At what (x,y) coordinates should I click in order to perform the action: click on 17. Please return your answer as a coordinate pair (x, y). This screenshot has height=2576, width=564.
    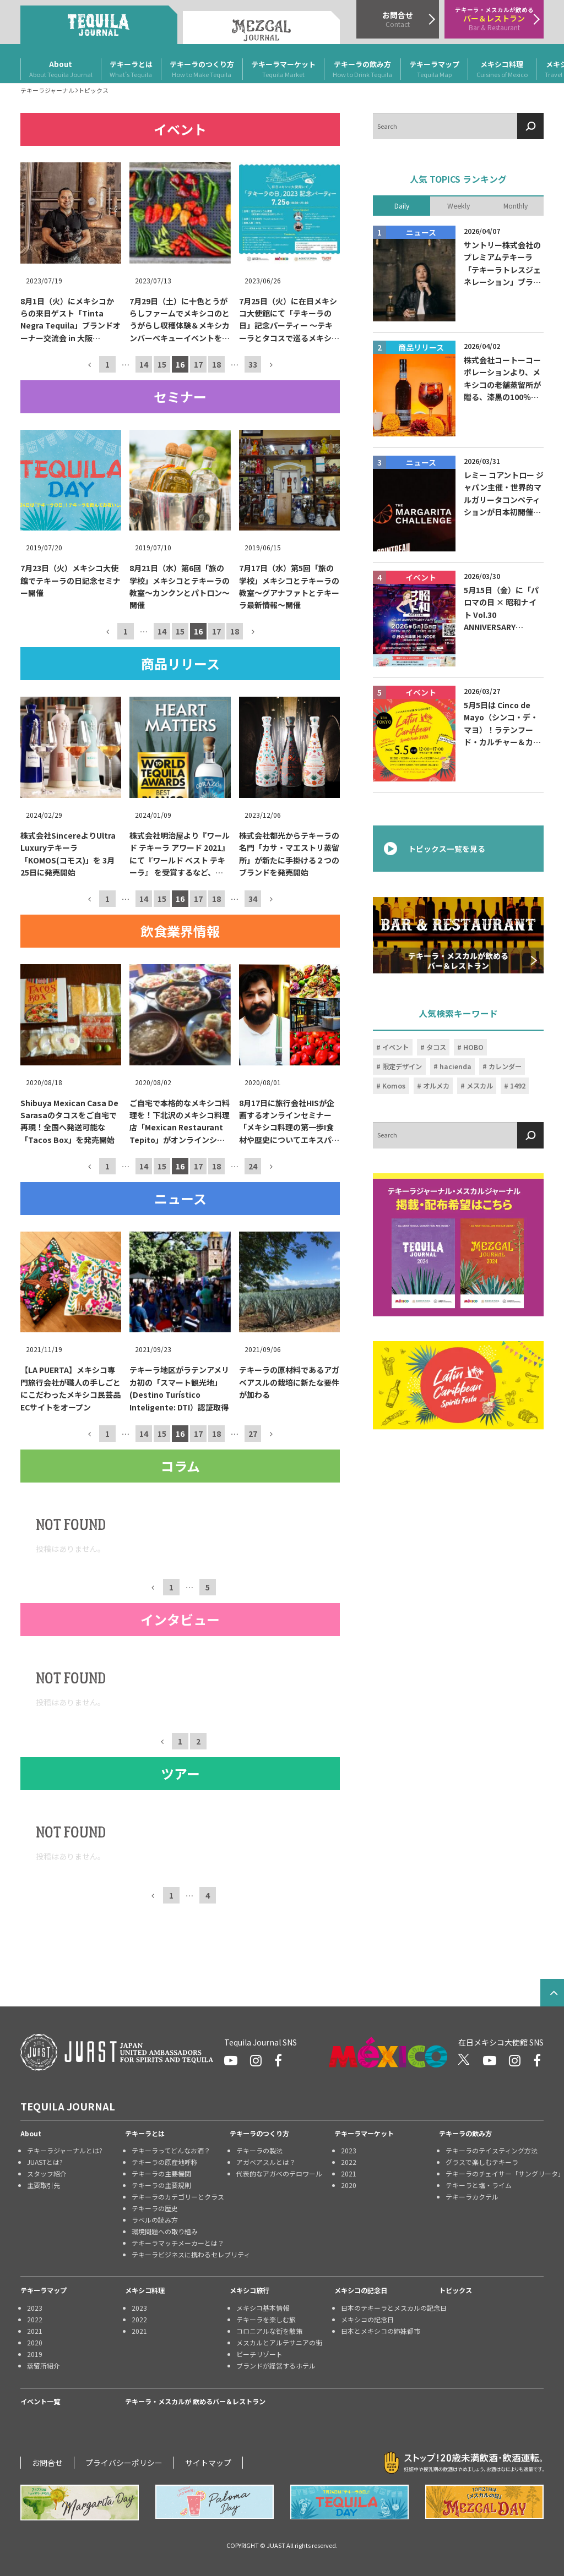
    Looking at the image, I should click on (198, 363).